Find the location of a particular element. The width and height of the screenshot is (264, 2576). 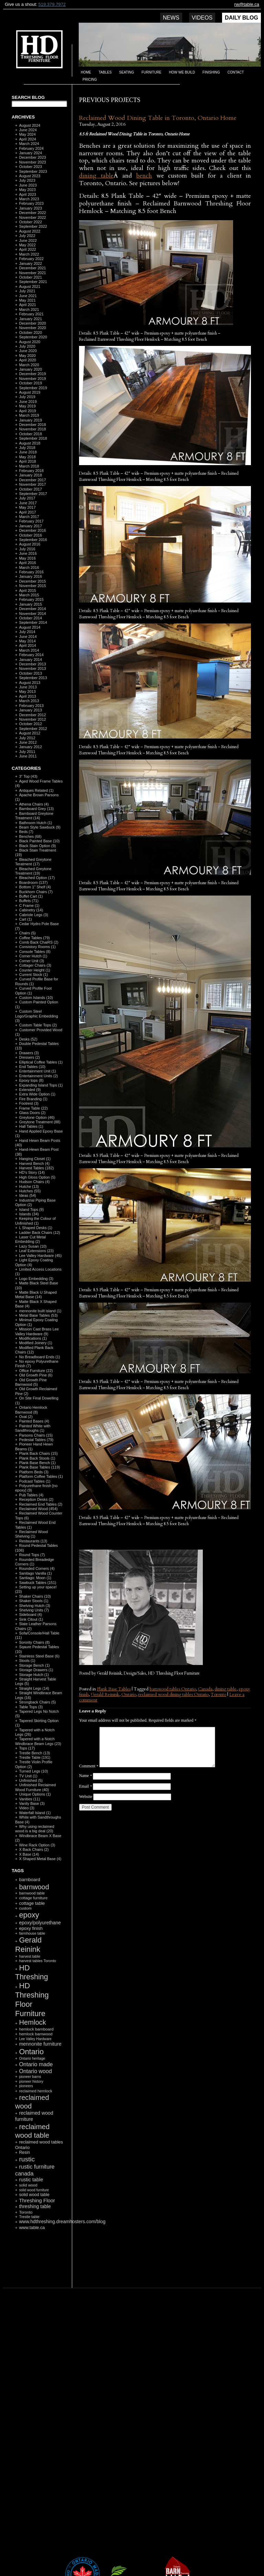

July 2022 is located at coordinates (27, 236).